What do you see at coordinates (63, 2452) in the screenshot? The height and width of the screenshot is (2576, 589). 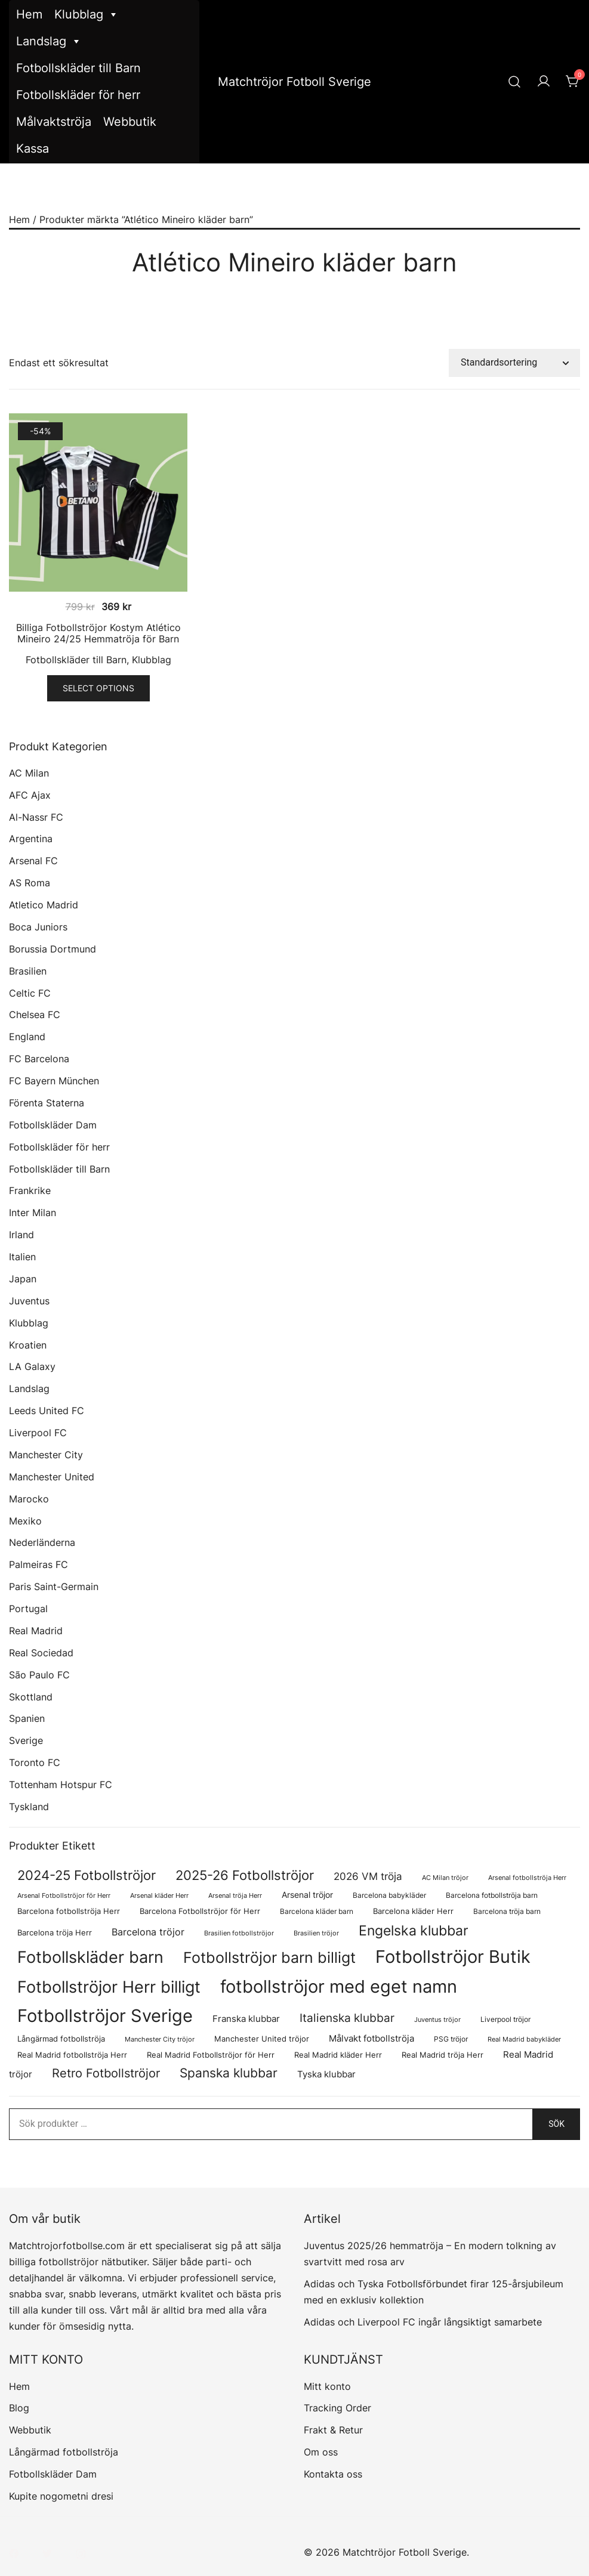 I see `Långärmad fotbollströja` at bounding box center [63, 2452].